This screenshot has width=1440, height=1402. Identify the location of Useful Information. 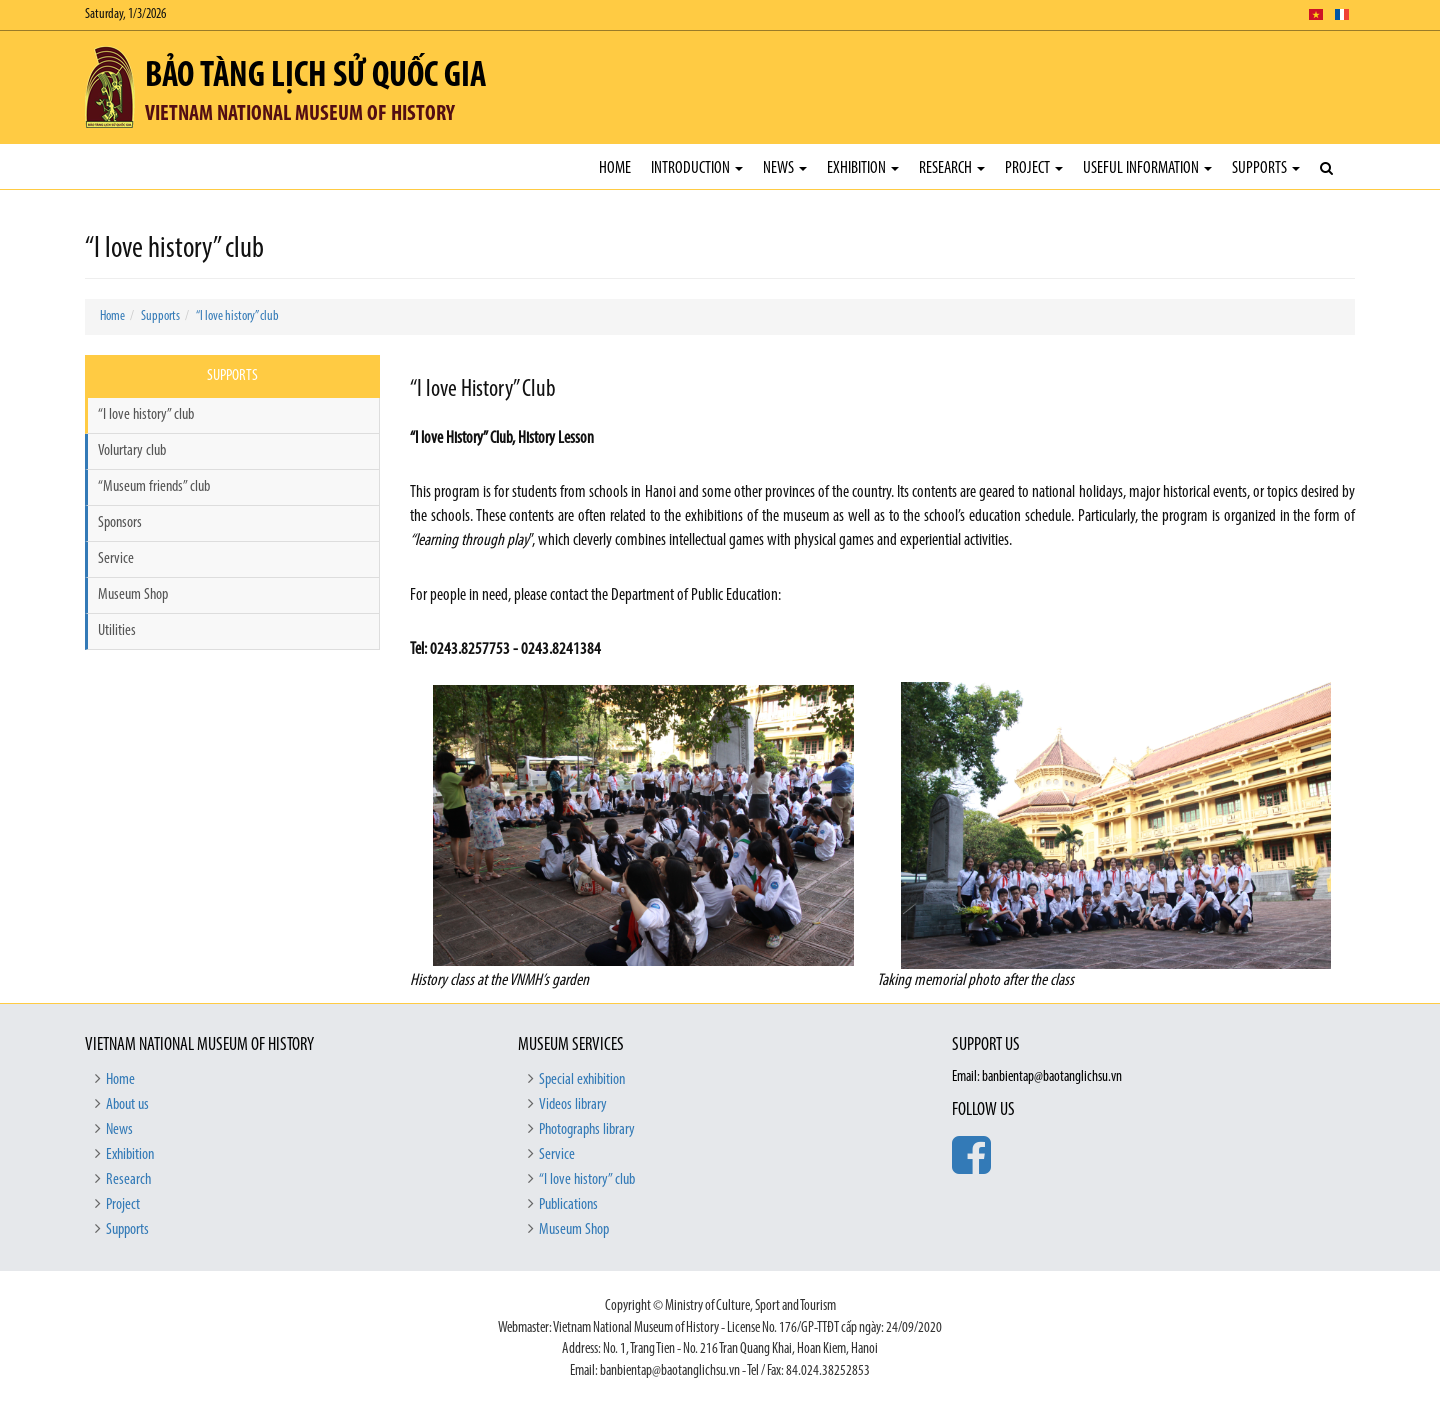
(1147, 168).